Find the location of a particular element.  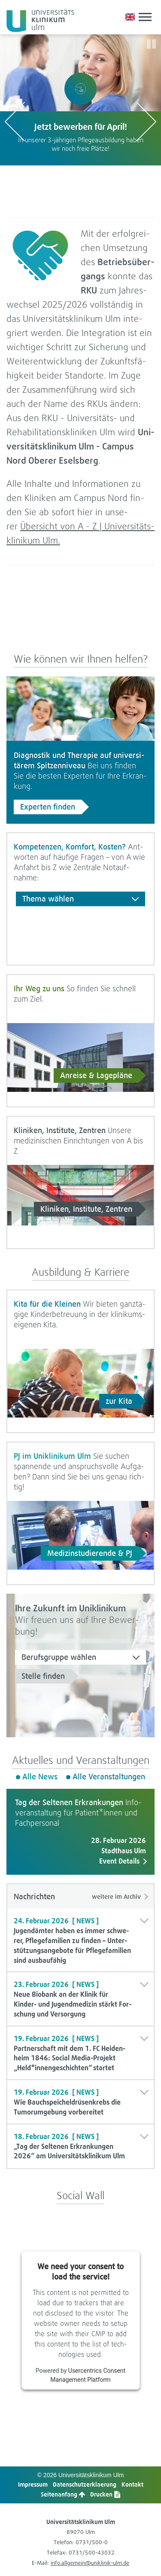

Stelle fin­den [Stellen mit Auswahl suchen] is located at coordinates (43, 1676).